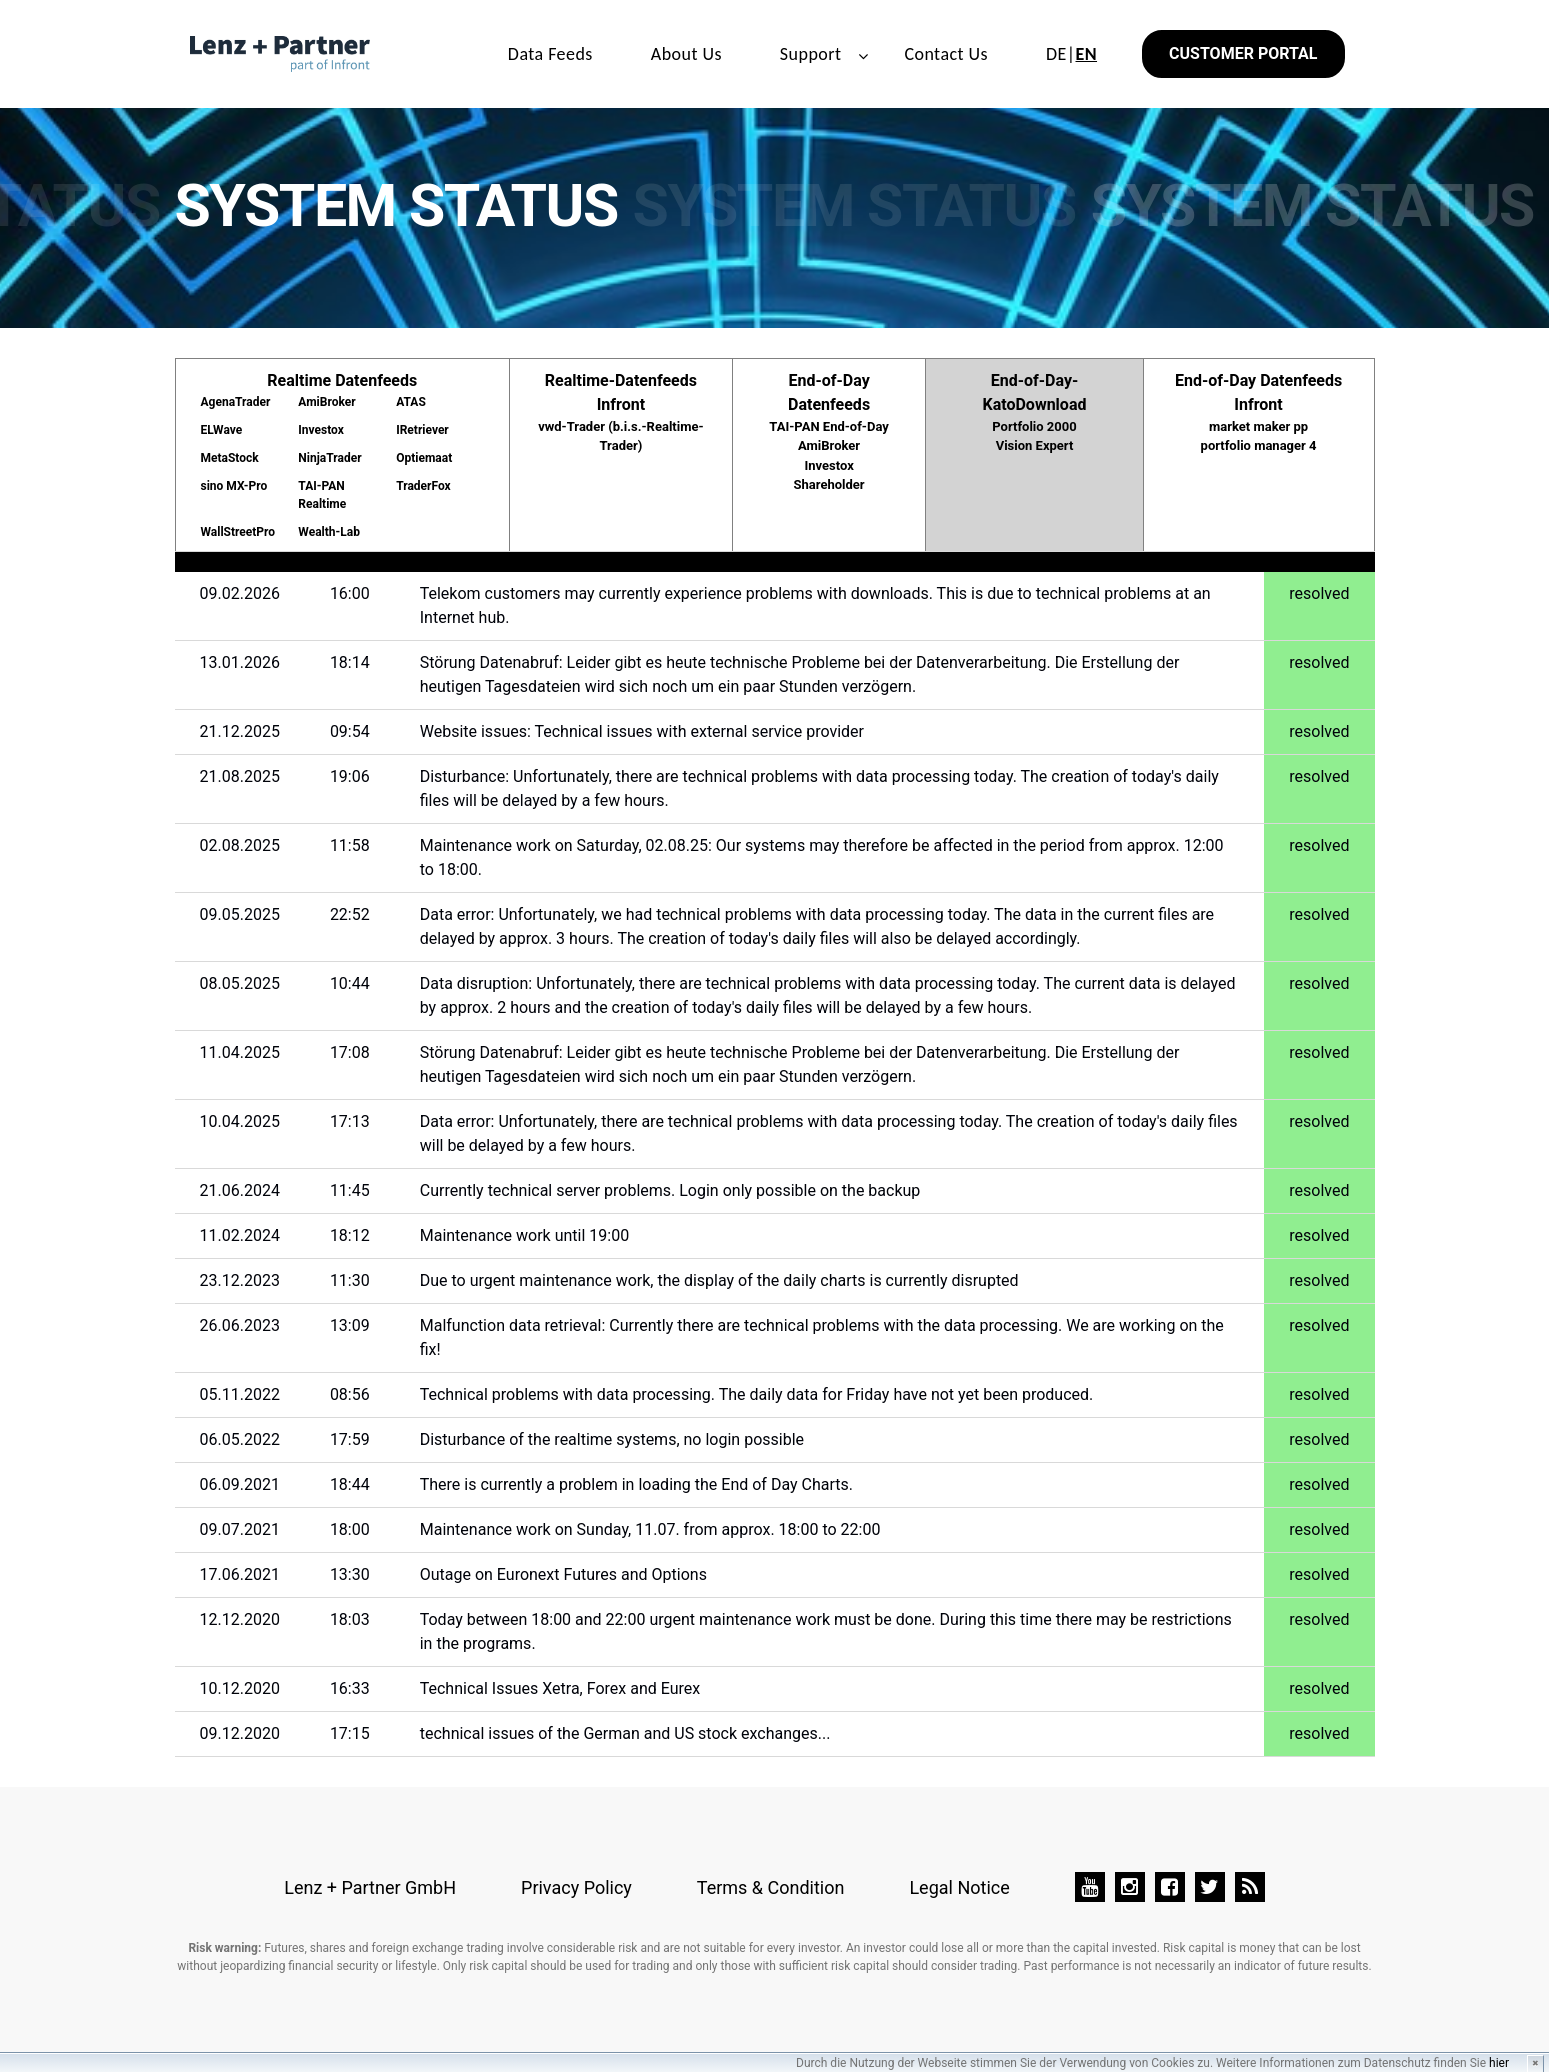  Describe the element at coordinates (1035, 412) in the screenshot. I see `End-of-Day-KatoDownload` at that location.